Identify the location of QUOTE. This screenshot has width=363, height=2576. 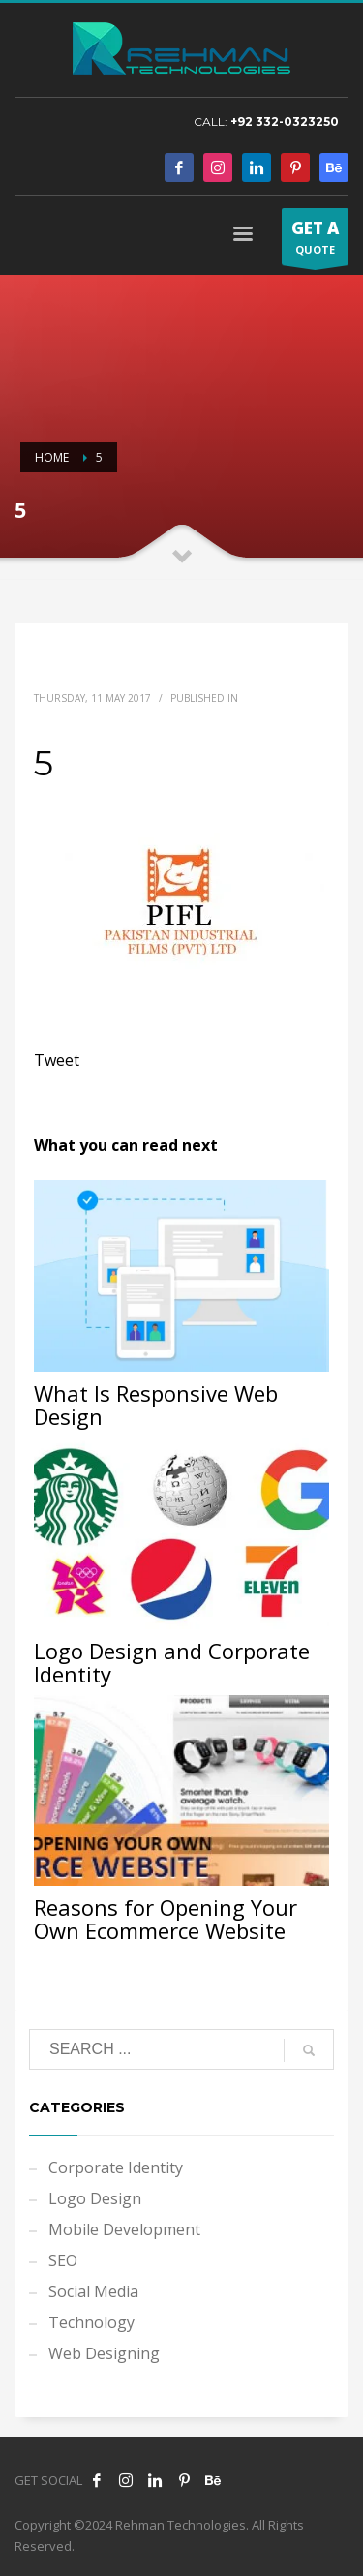
(315, 241).